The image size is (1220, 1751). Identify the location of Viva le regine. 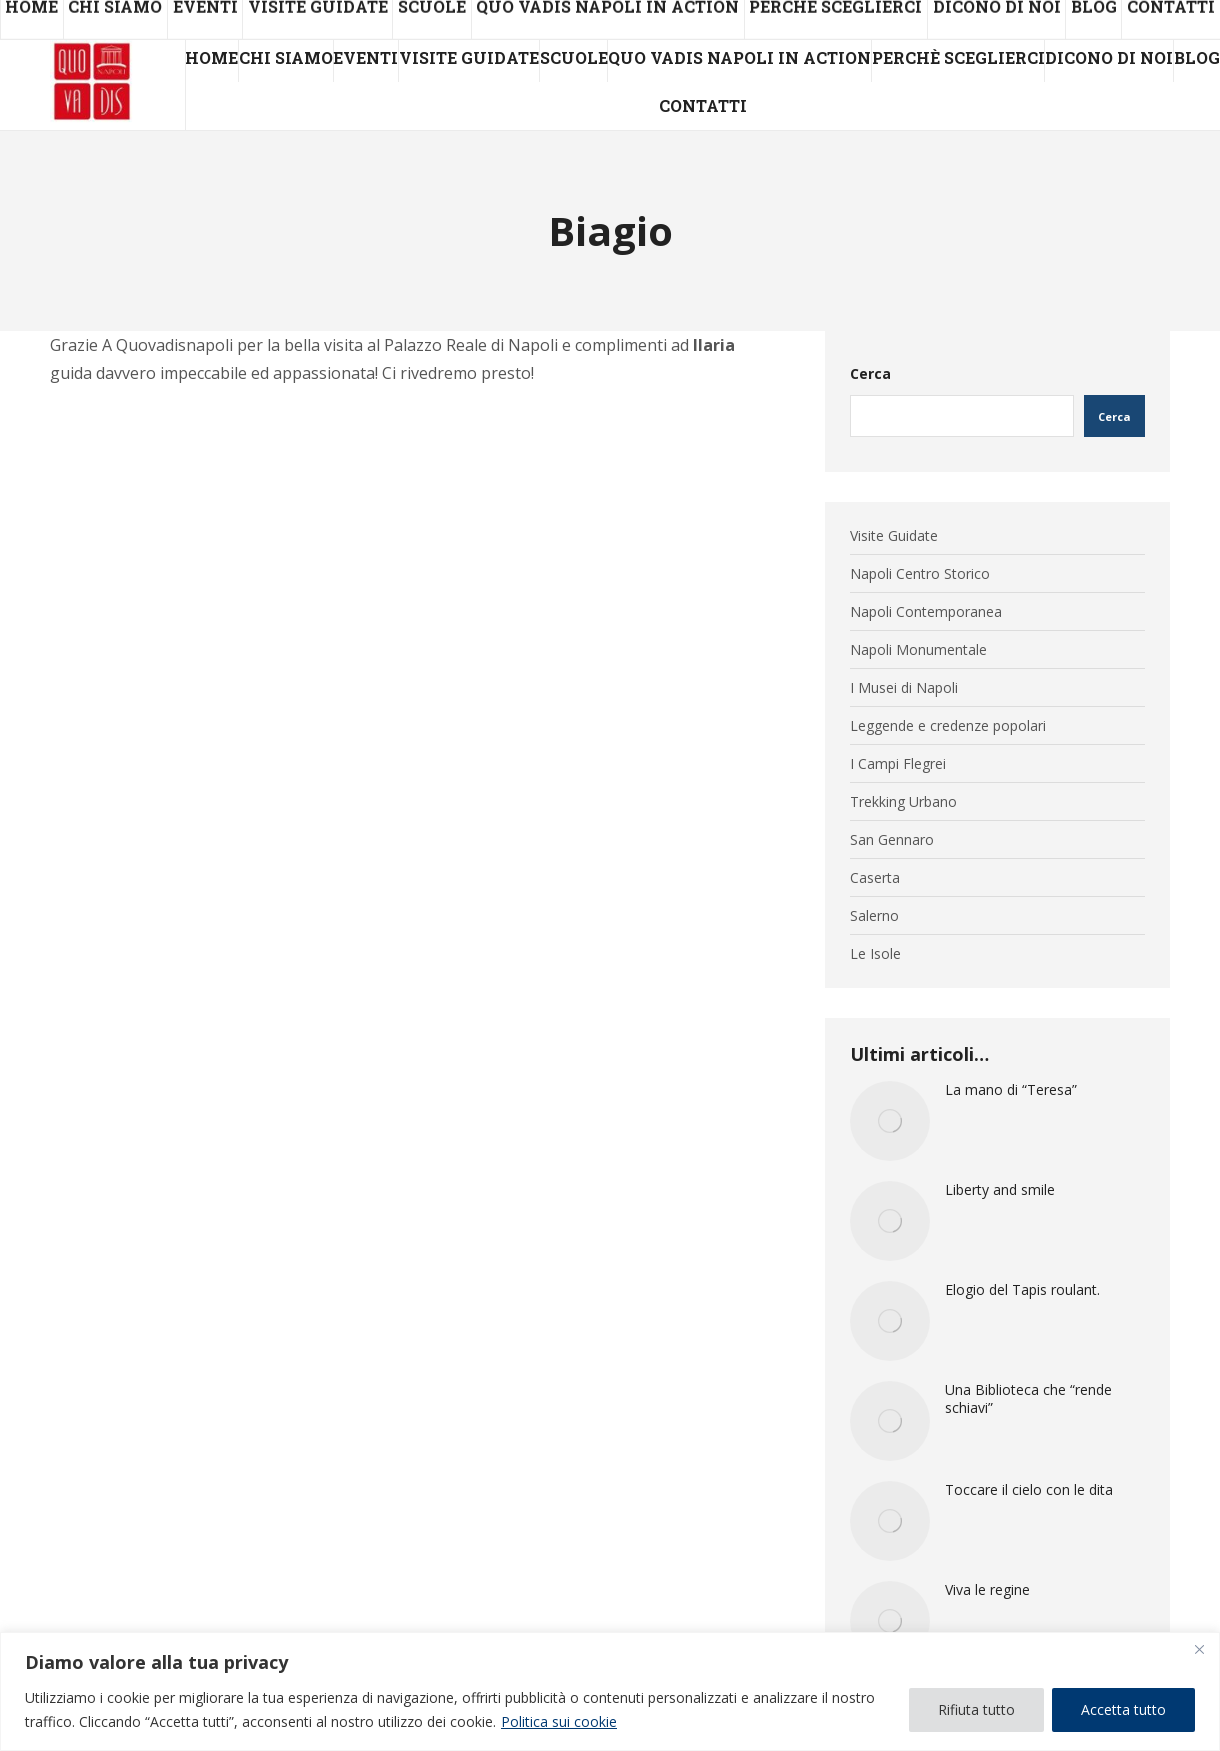
(987, 1590).